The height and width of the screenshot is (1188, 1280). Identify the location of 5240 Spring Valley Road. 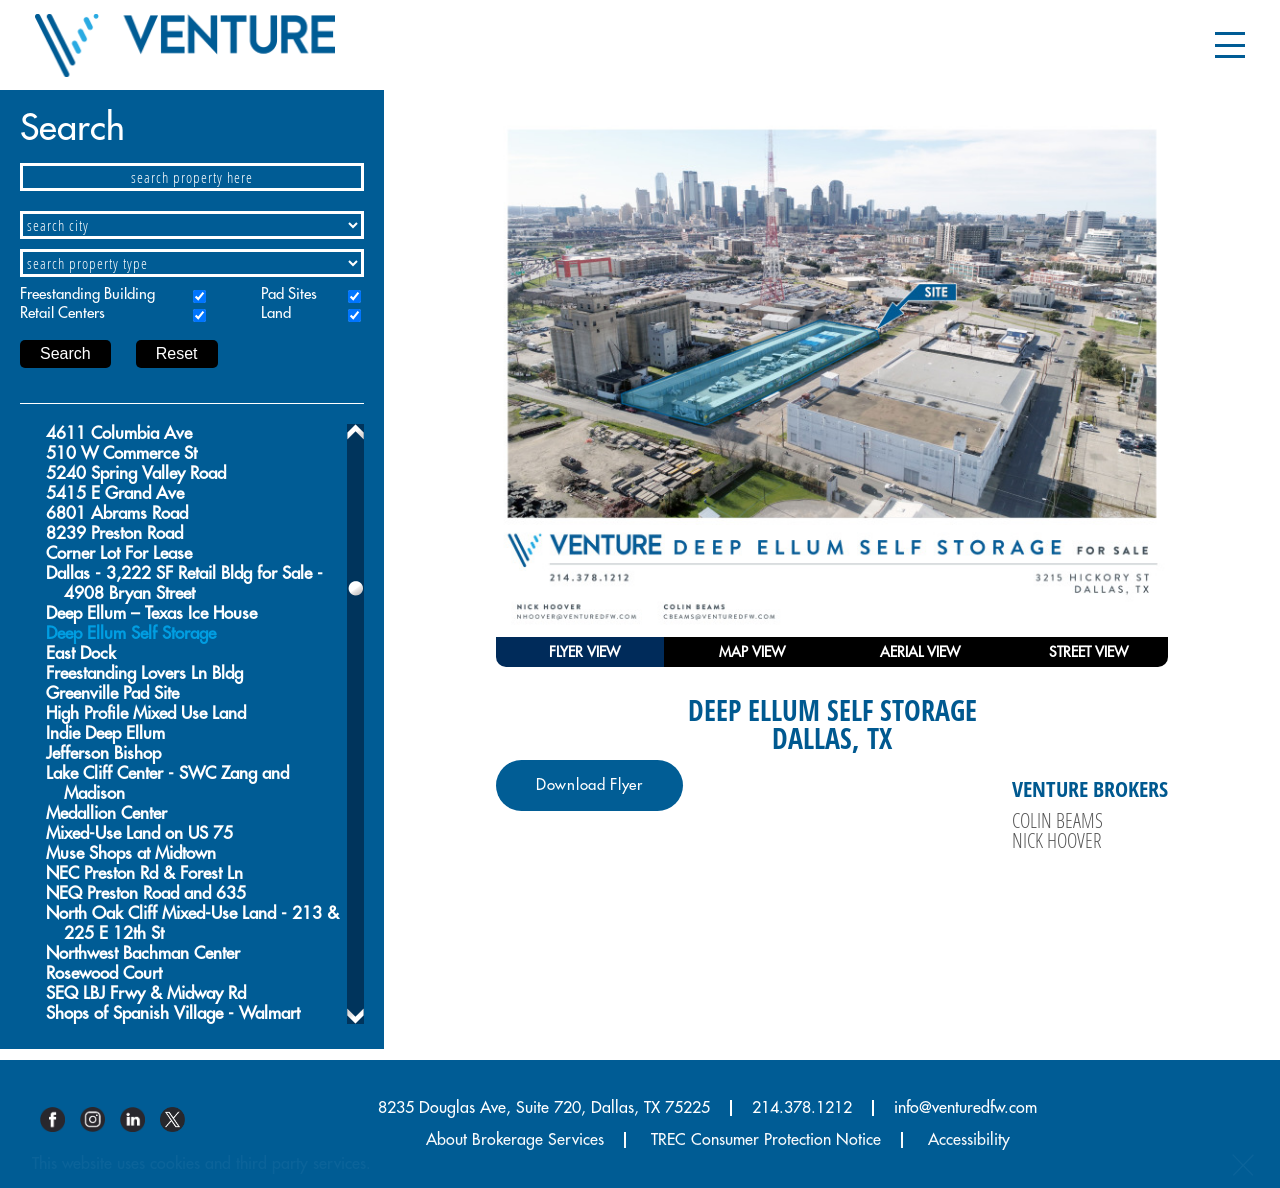
(136, 473).